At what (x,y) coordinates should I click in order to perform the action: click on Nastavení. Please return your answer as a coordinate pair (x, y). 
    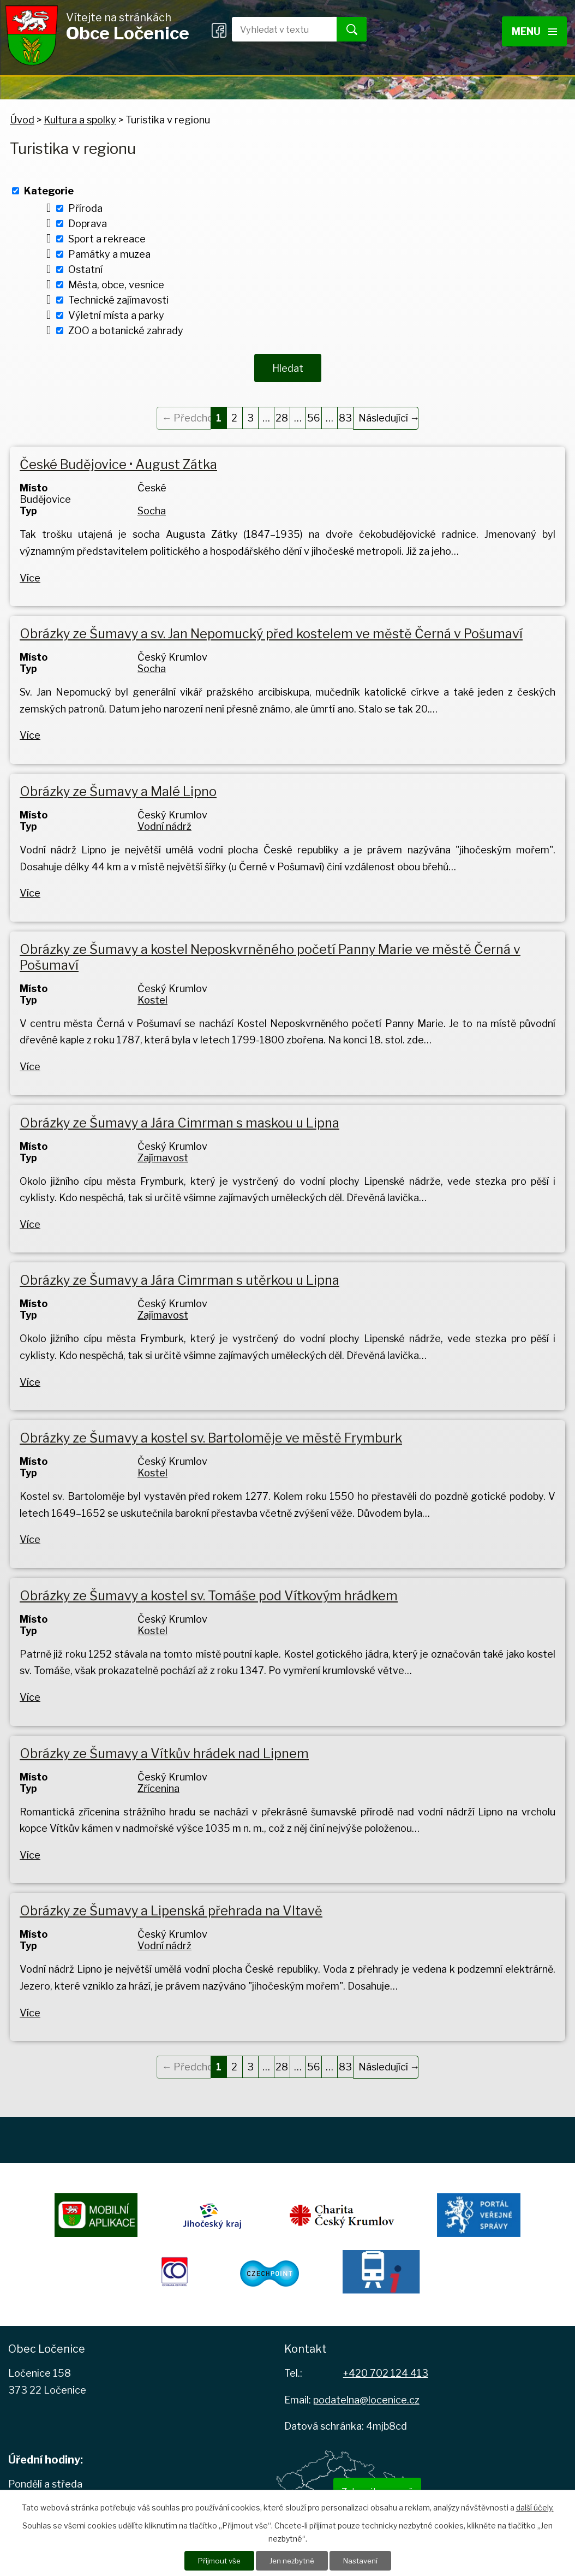
    Looking at the image, I should click on (363, 2560).